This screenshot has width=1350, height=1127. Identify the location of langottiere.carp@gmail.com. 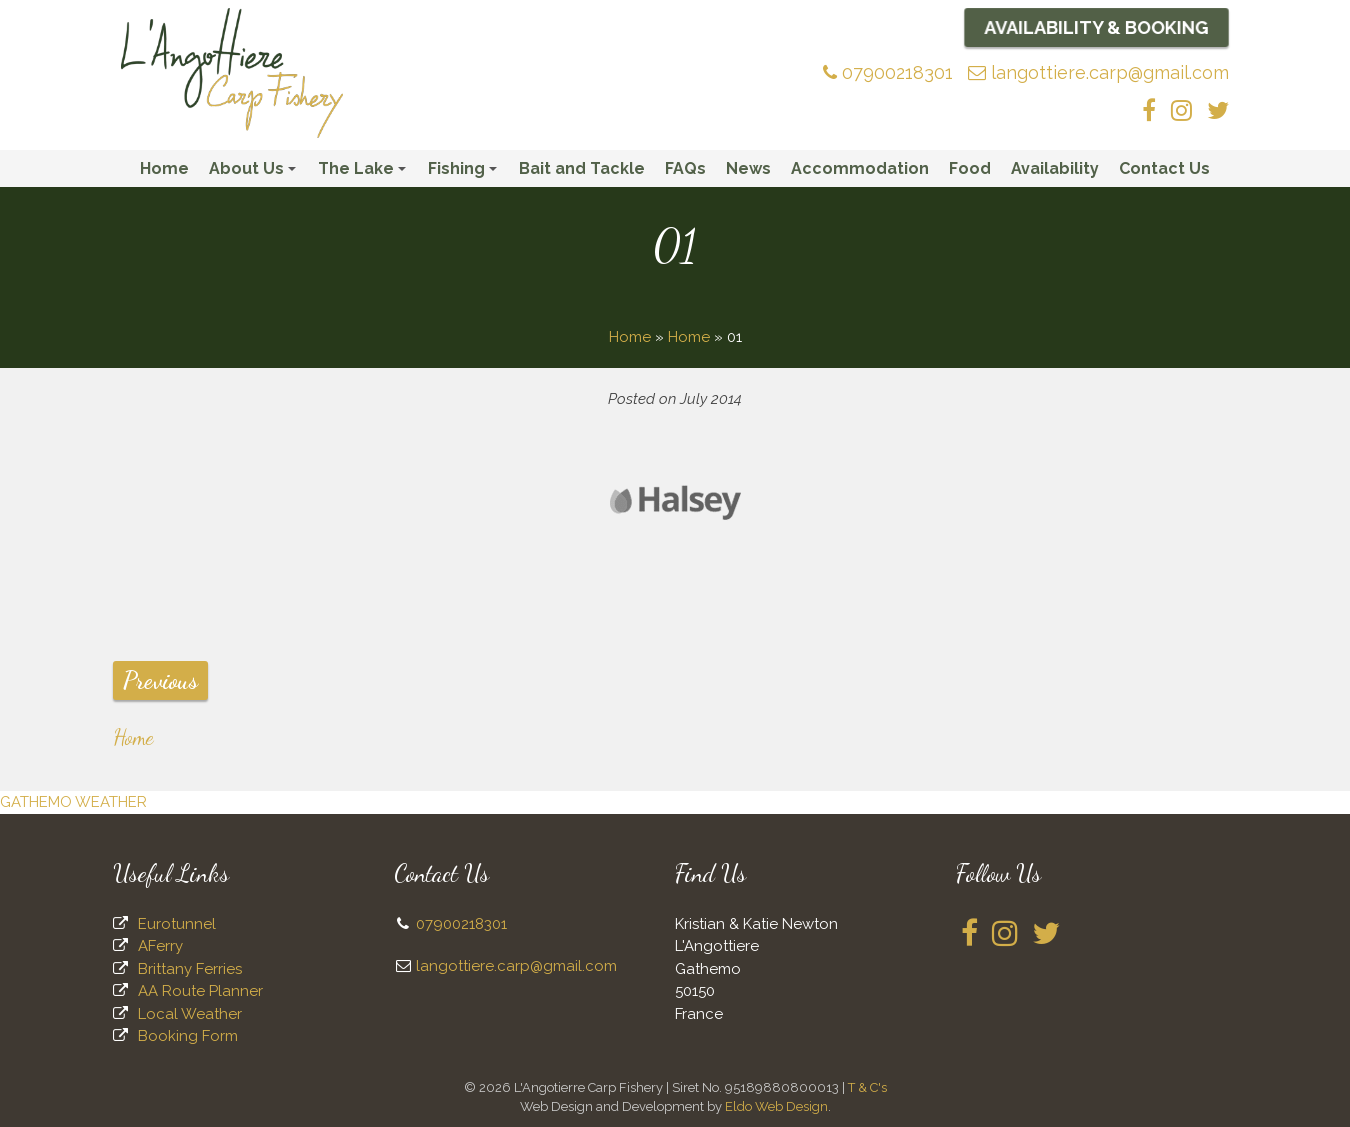
(1098, 72).